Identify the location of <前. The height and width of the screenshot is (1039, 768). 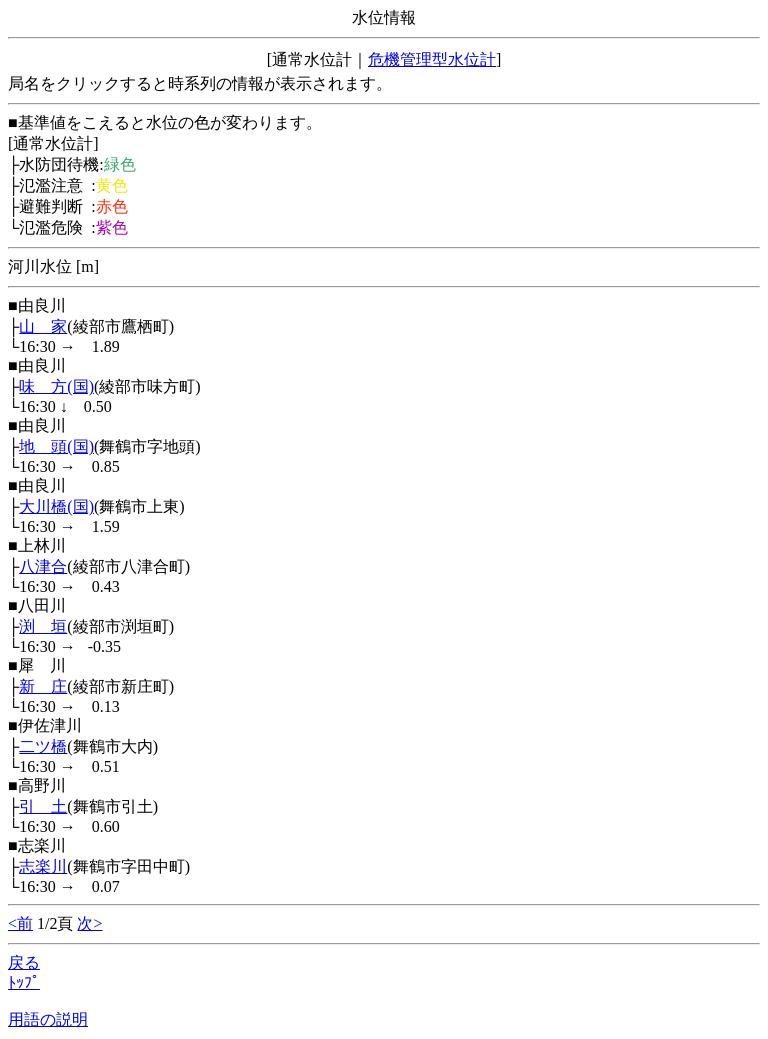
(20, 923).